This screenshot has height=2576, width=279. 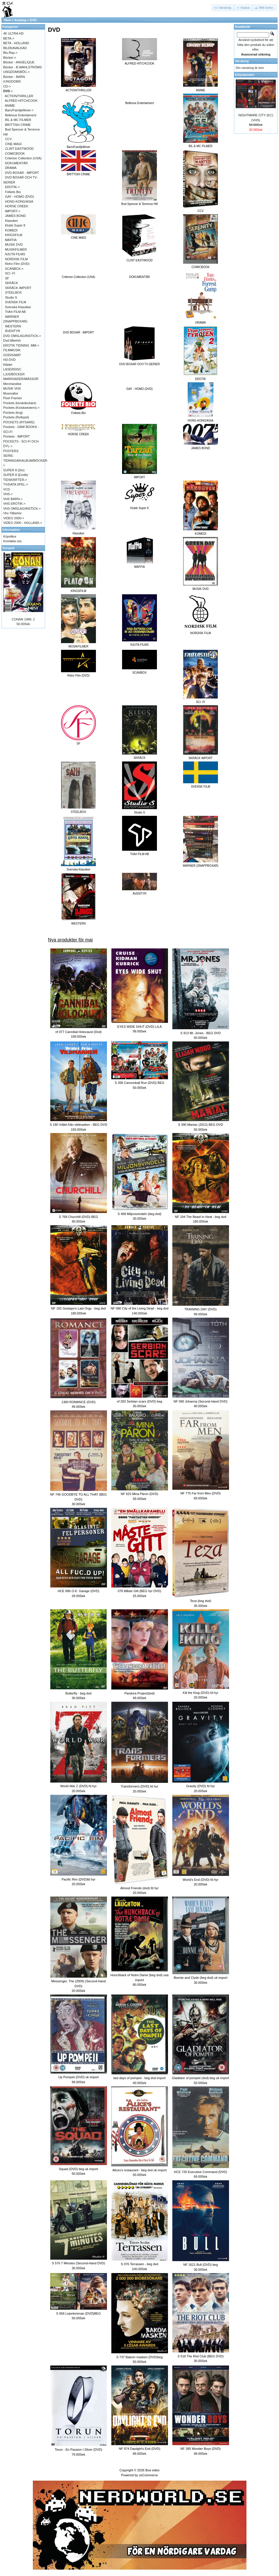 What do you see at coordinates (78, 1786) in the screenshot?
I see `World War Z (DVD) fd hyr` at bounding box center [78, 1786].